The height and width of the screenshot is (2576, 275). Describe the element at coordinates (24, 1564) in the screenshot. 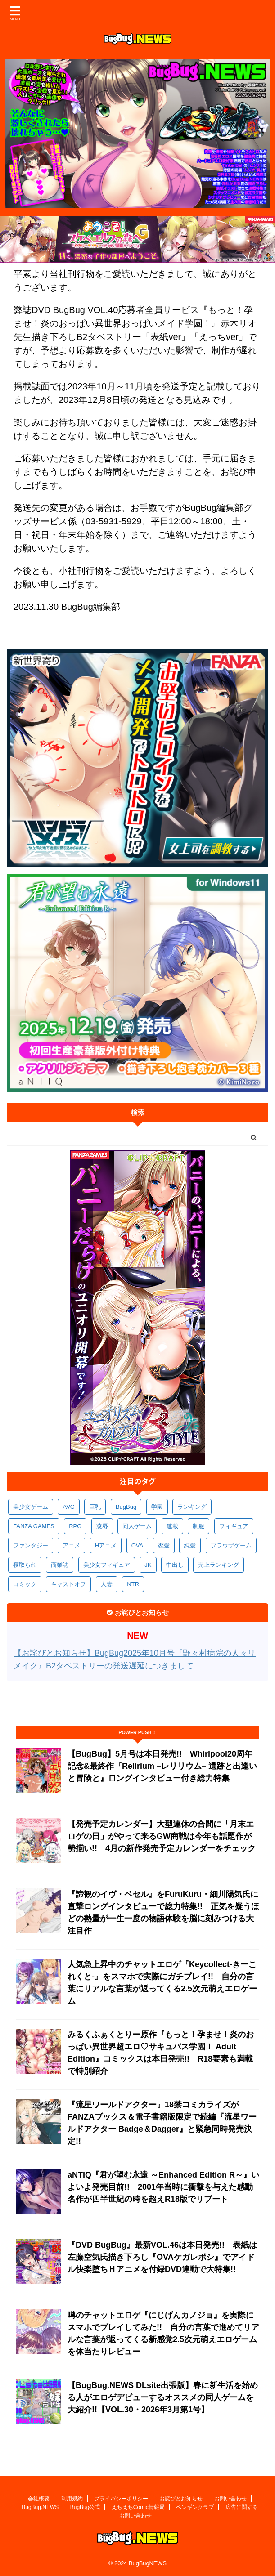

I see `寝取られ [寝取られ (367個の項目)]` at that location.